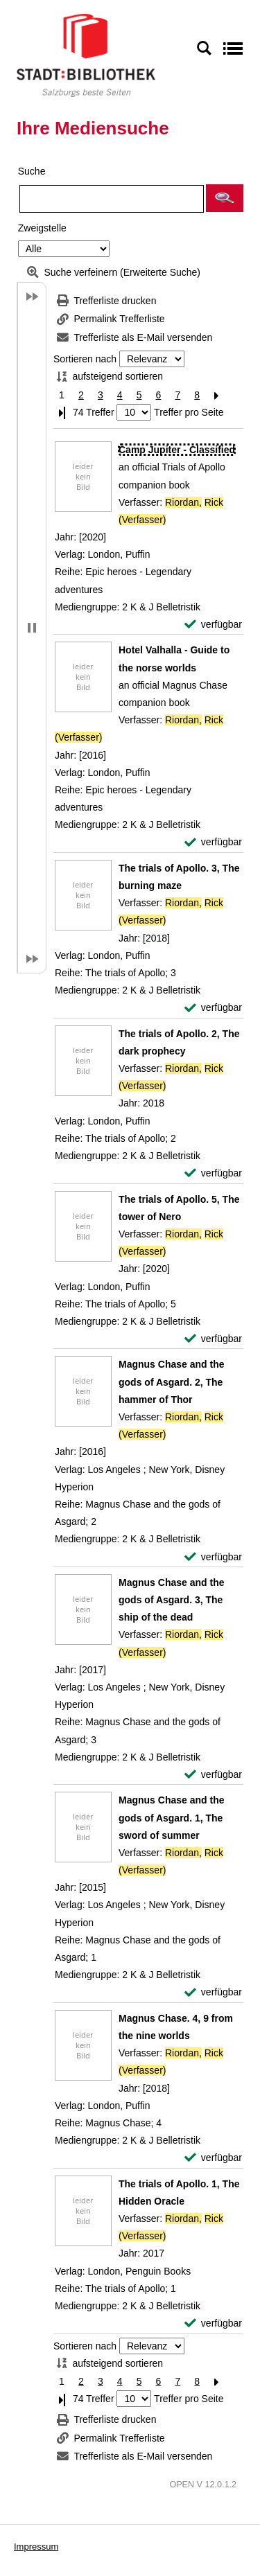 This screenshot has width=260, height=2576. What do you see at coordinates (213, 2323) in the screenshot?
I see `[verfügbar - Exemplar-Details von The trials of Apollo. 1, The Hidden Oracle anzeigen]` at bounding box center [213, 2323].